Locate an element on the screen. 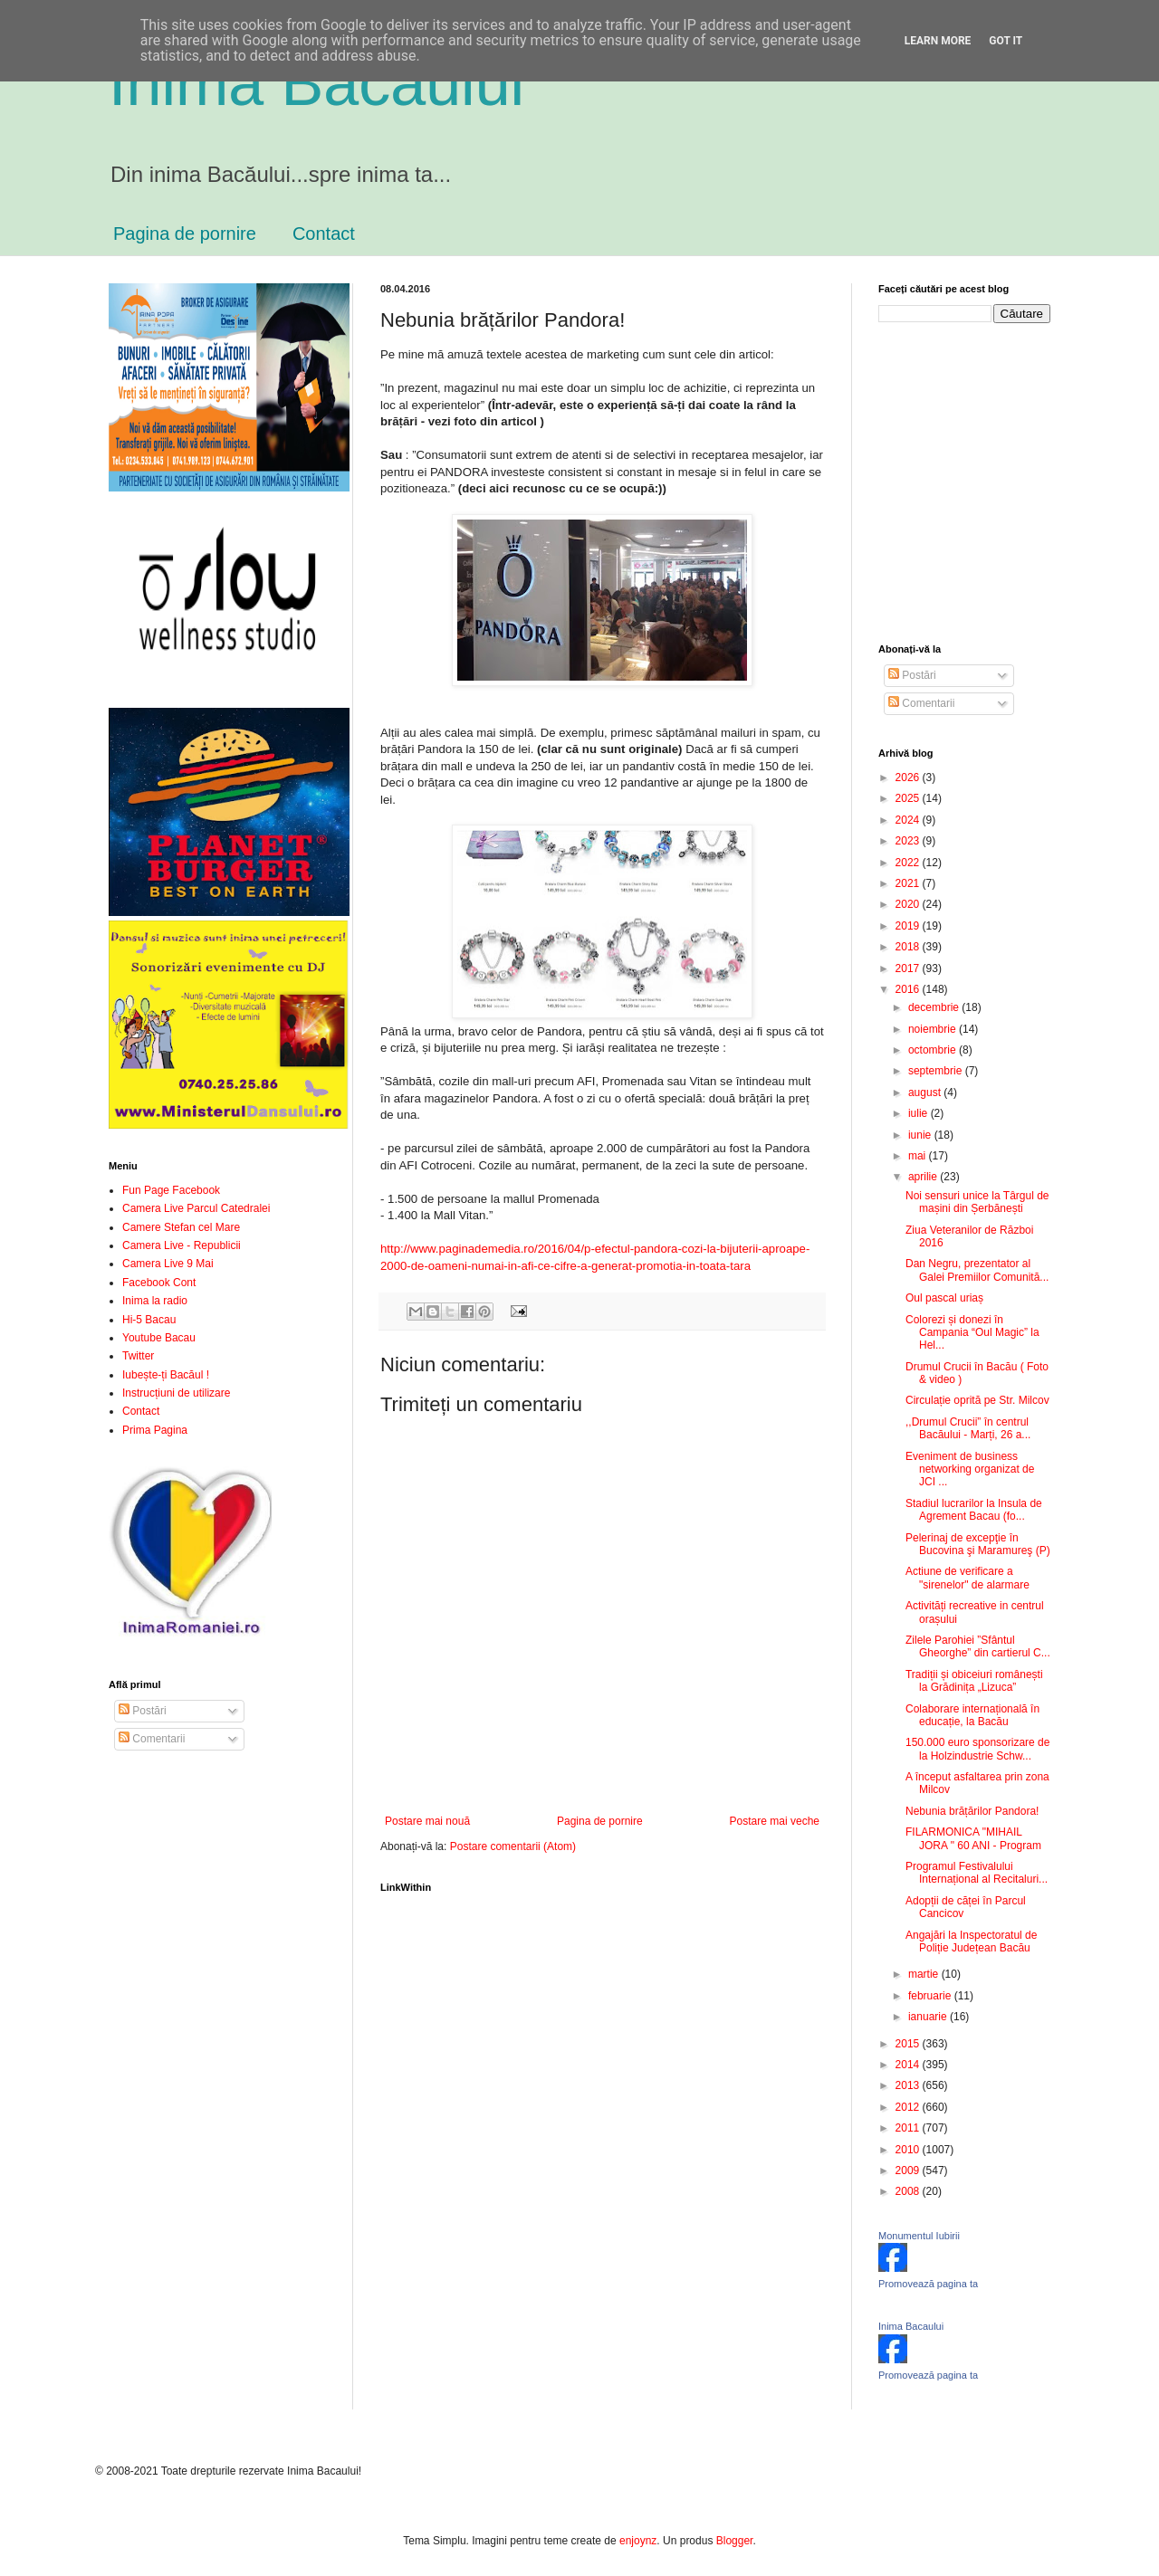 This screenshot has width=1159, height=2576. Fun Page Facebook is located at coordinates (171, 1190).